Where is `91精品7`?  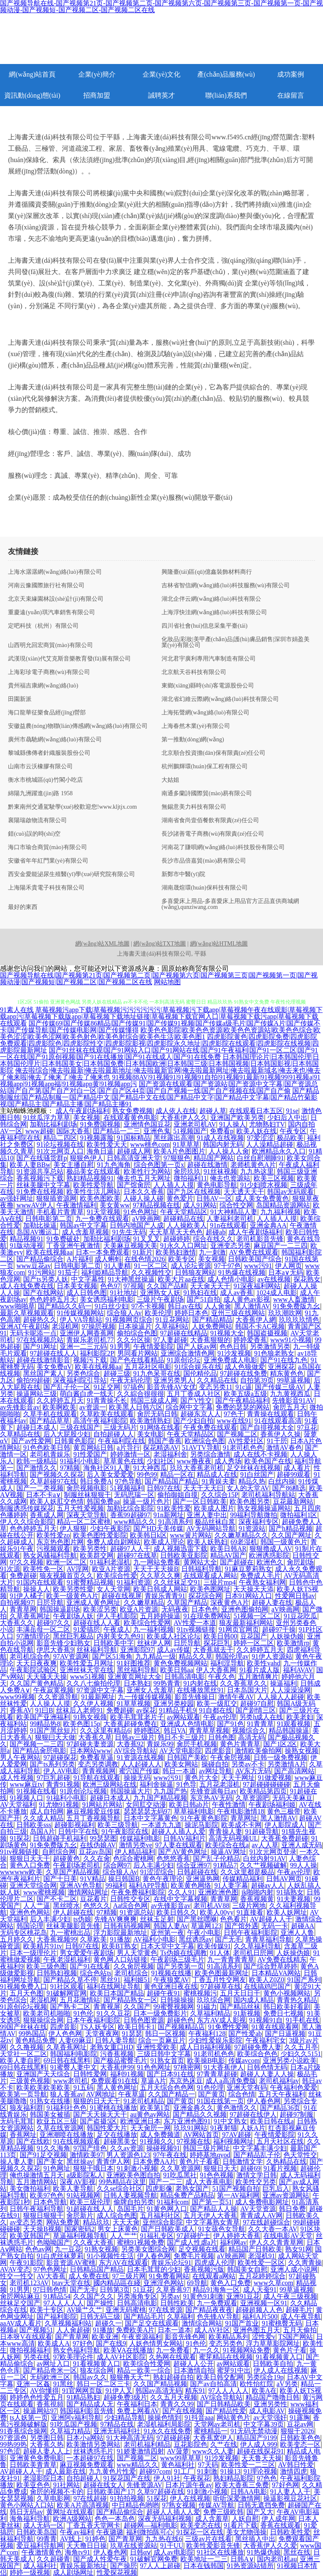 91精品7 is located at coordinates (225, 1865).